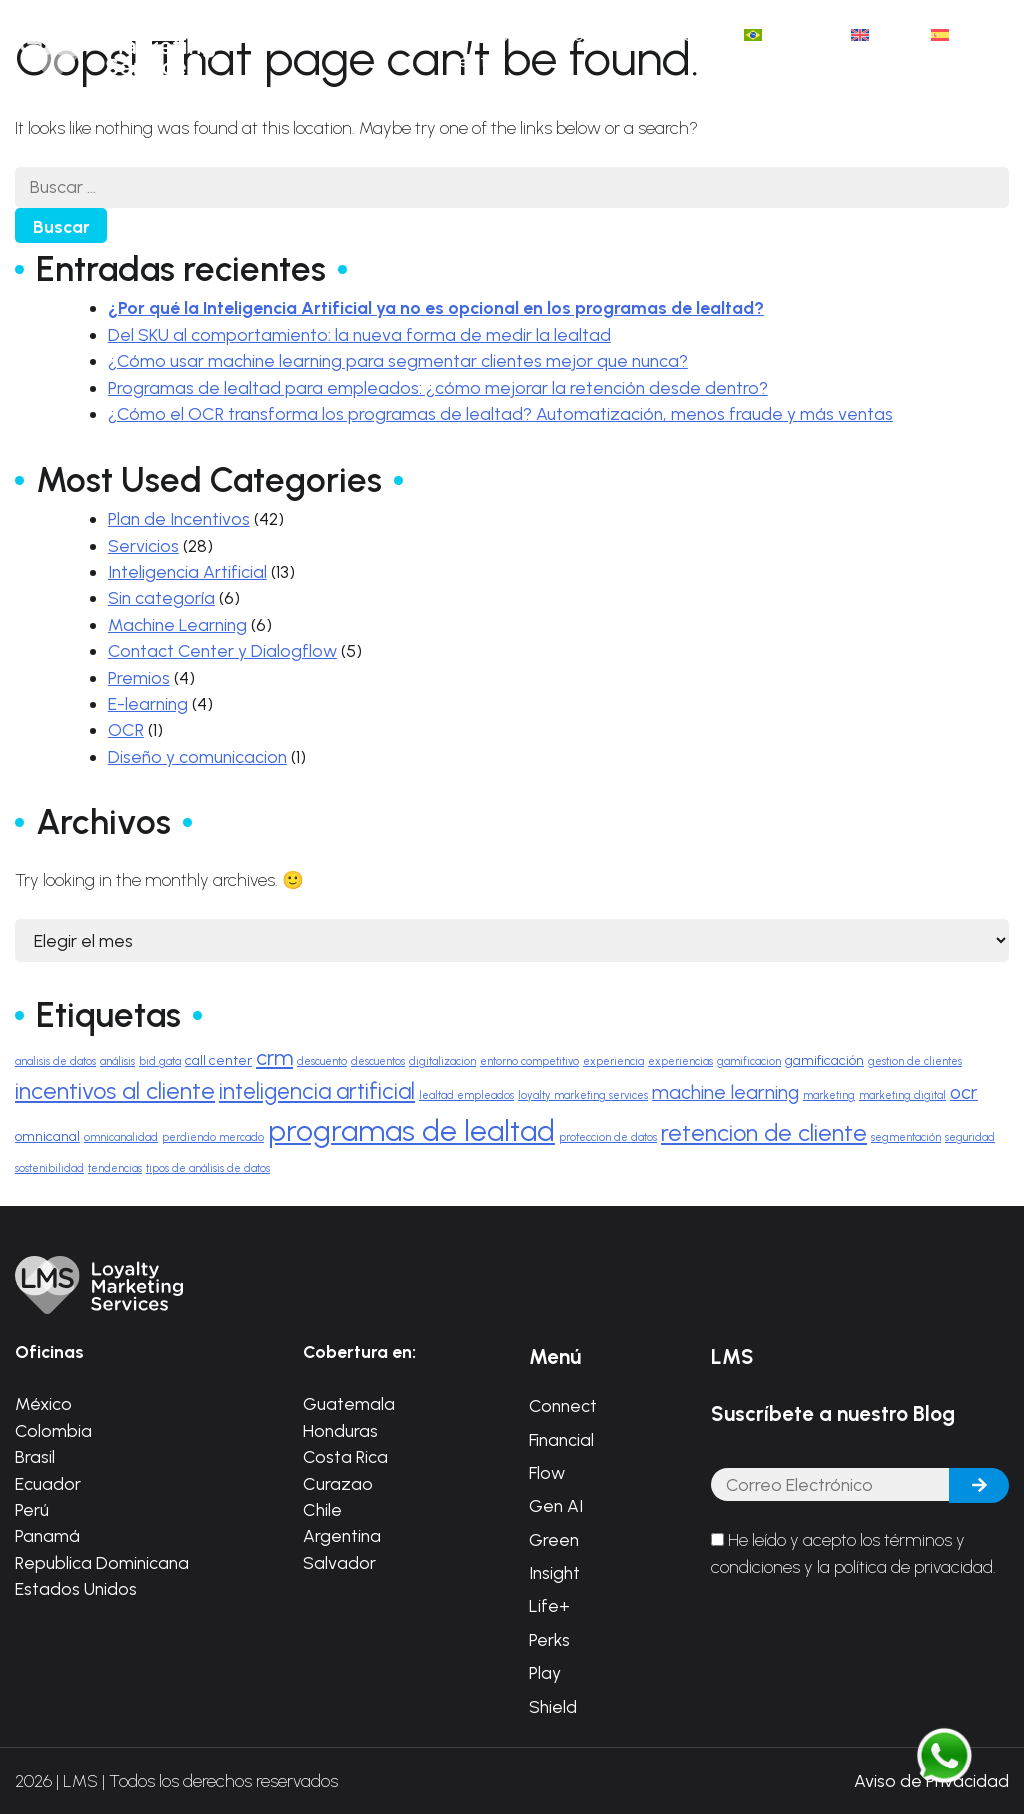  I want to click on omnicanalidad [omnicanalidad (1 elemento)], so click(121, 1137).